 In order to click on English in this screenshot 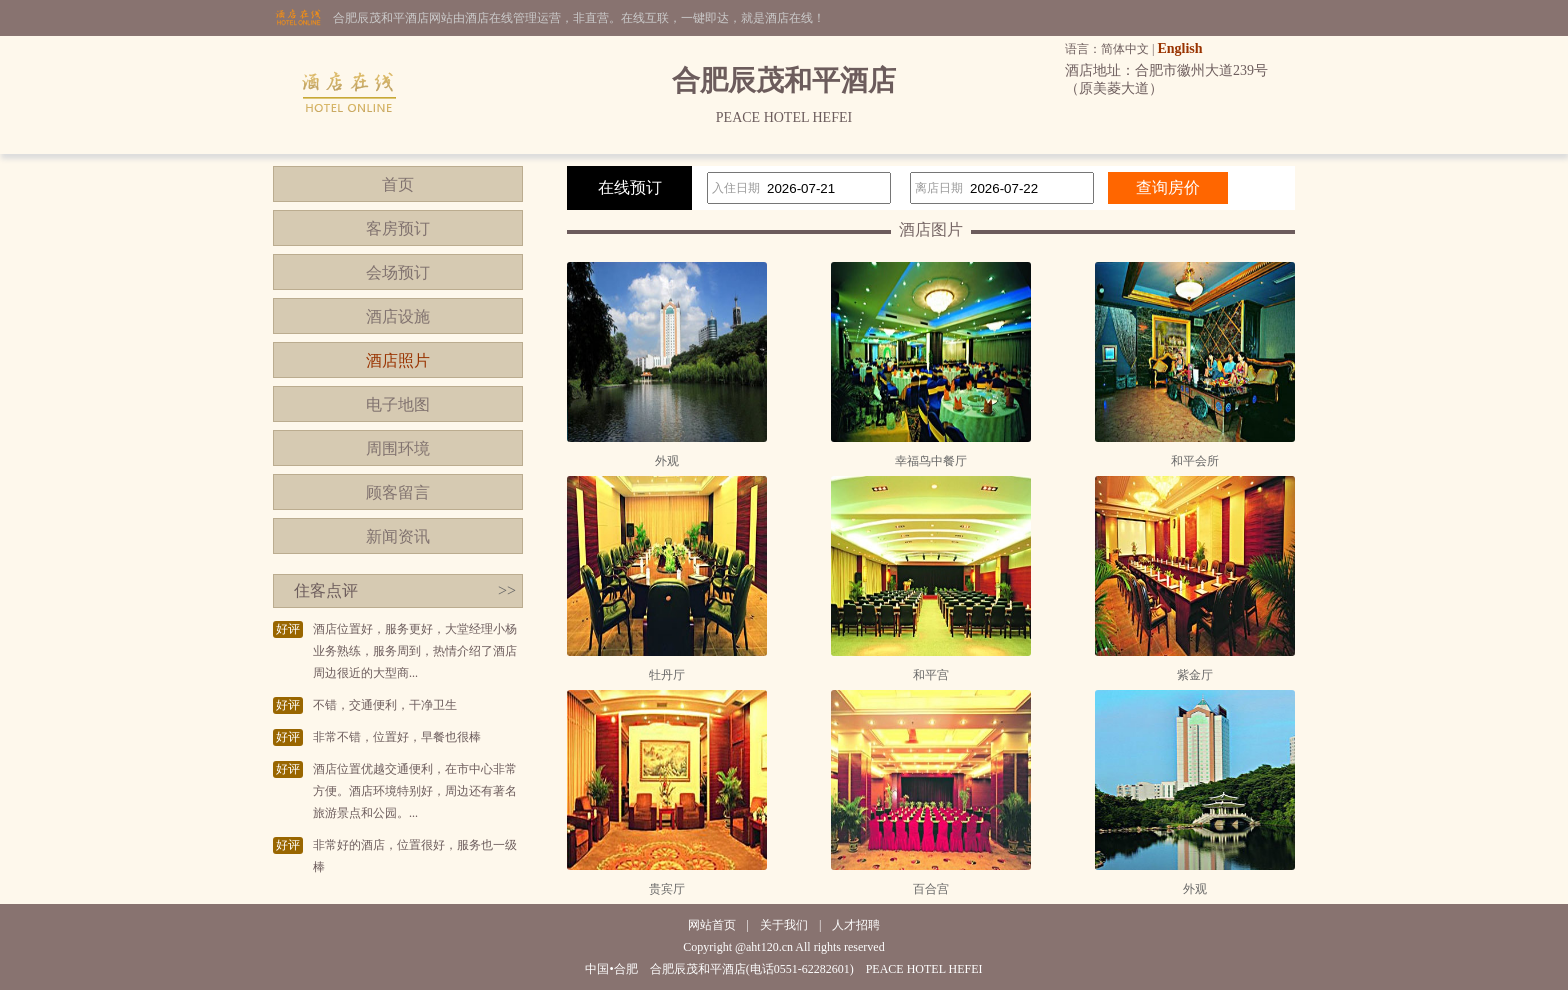, I will do `click(1179, 48)`.